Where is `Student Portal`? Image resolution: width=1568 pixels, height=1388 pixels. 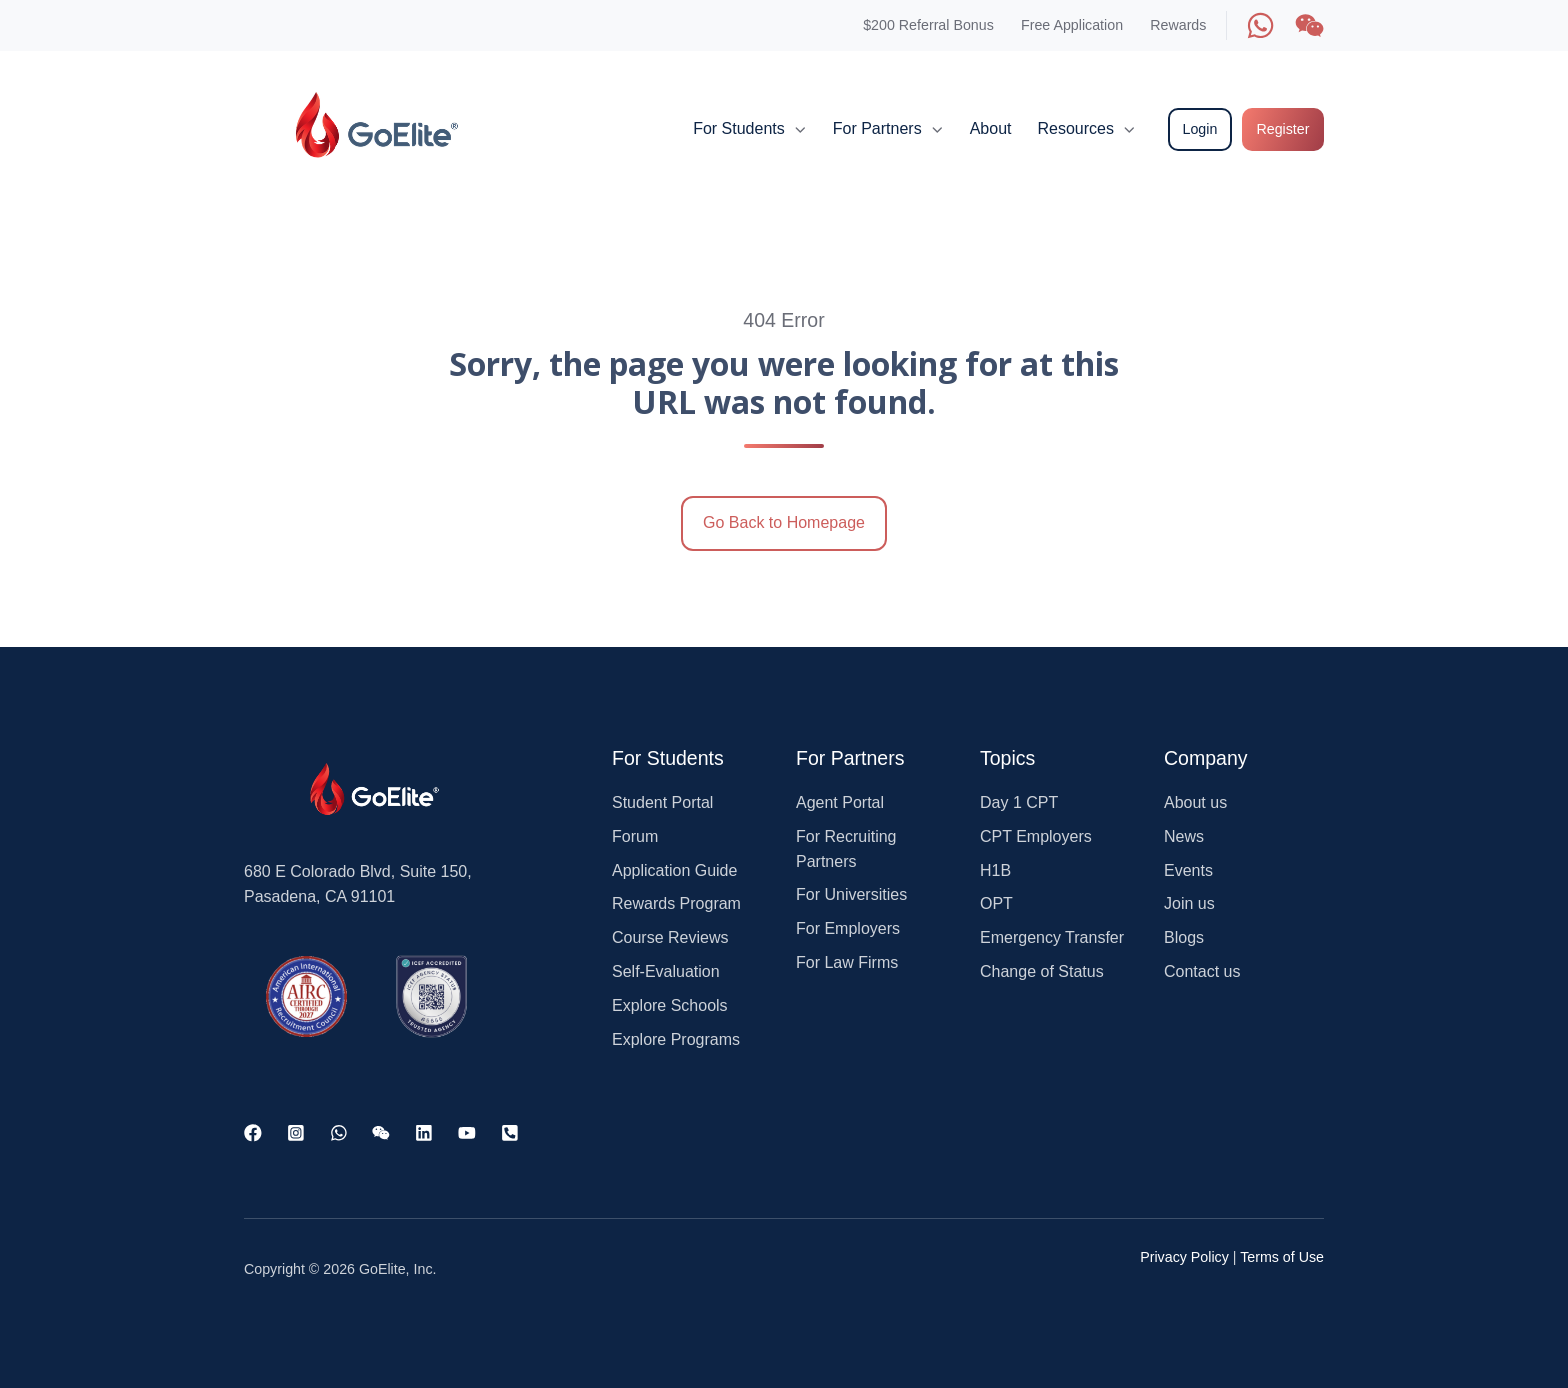
Student Portal is located at coordinates (662, 802).